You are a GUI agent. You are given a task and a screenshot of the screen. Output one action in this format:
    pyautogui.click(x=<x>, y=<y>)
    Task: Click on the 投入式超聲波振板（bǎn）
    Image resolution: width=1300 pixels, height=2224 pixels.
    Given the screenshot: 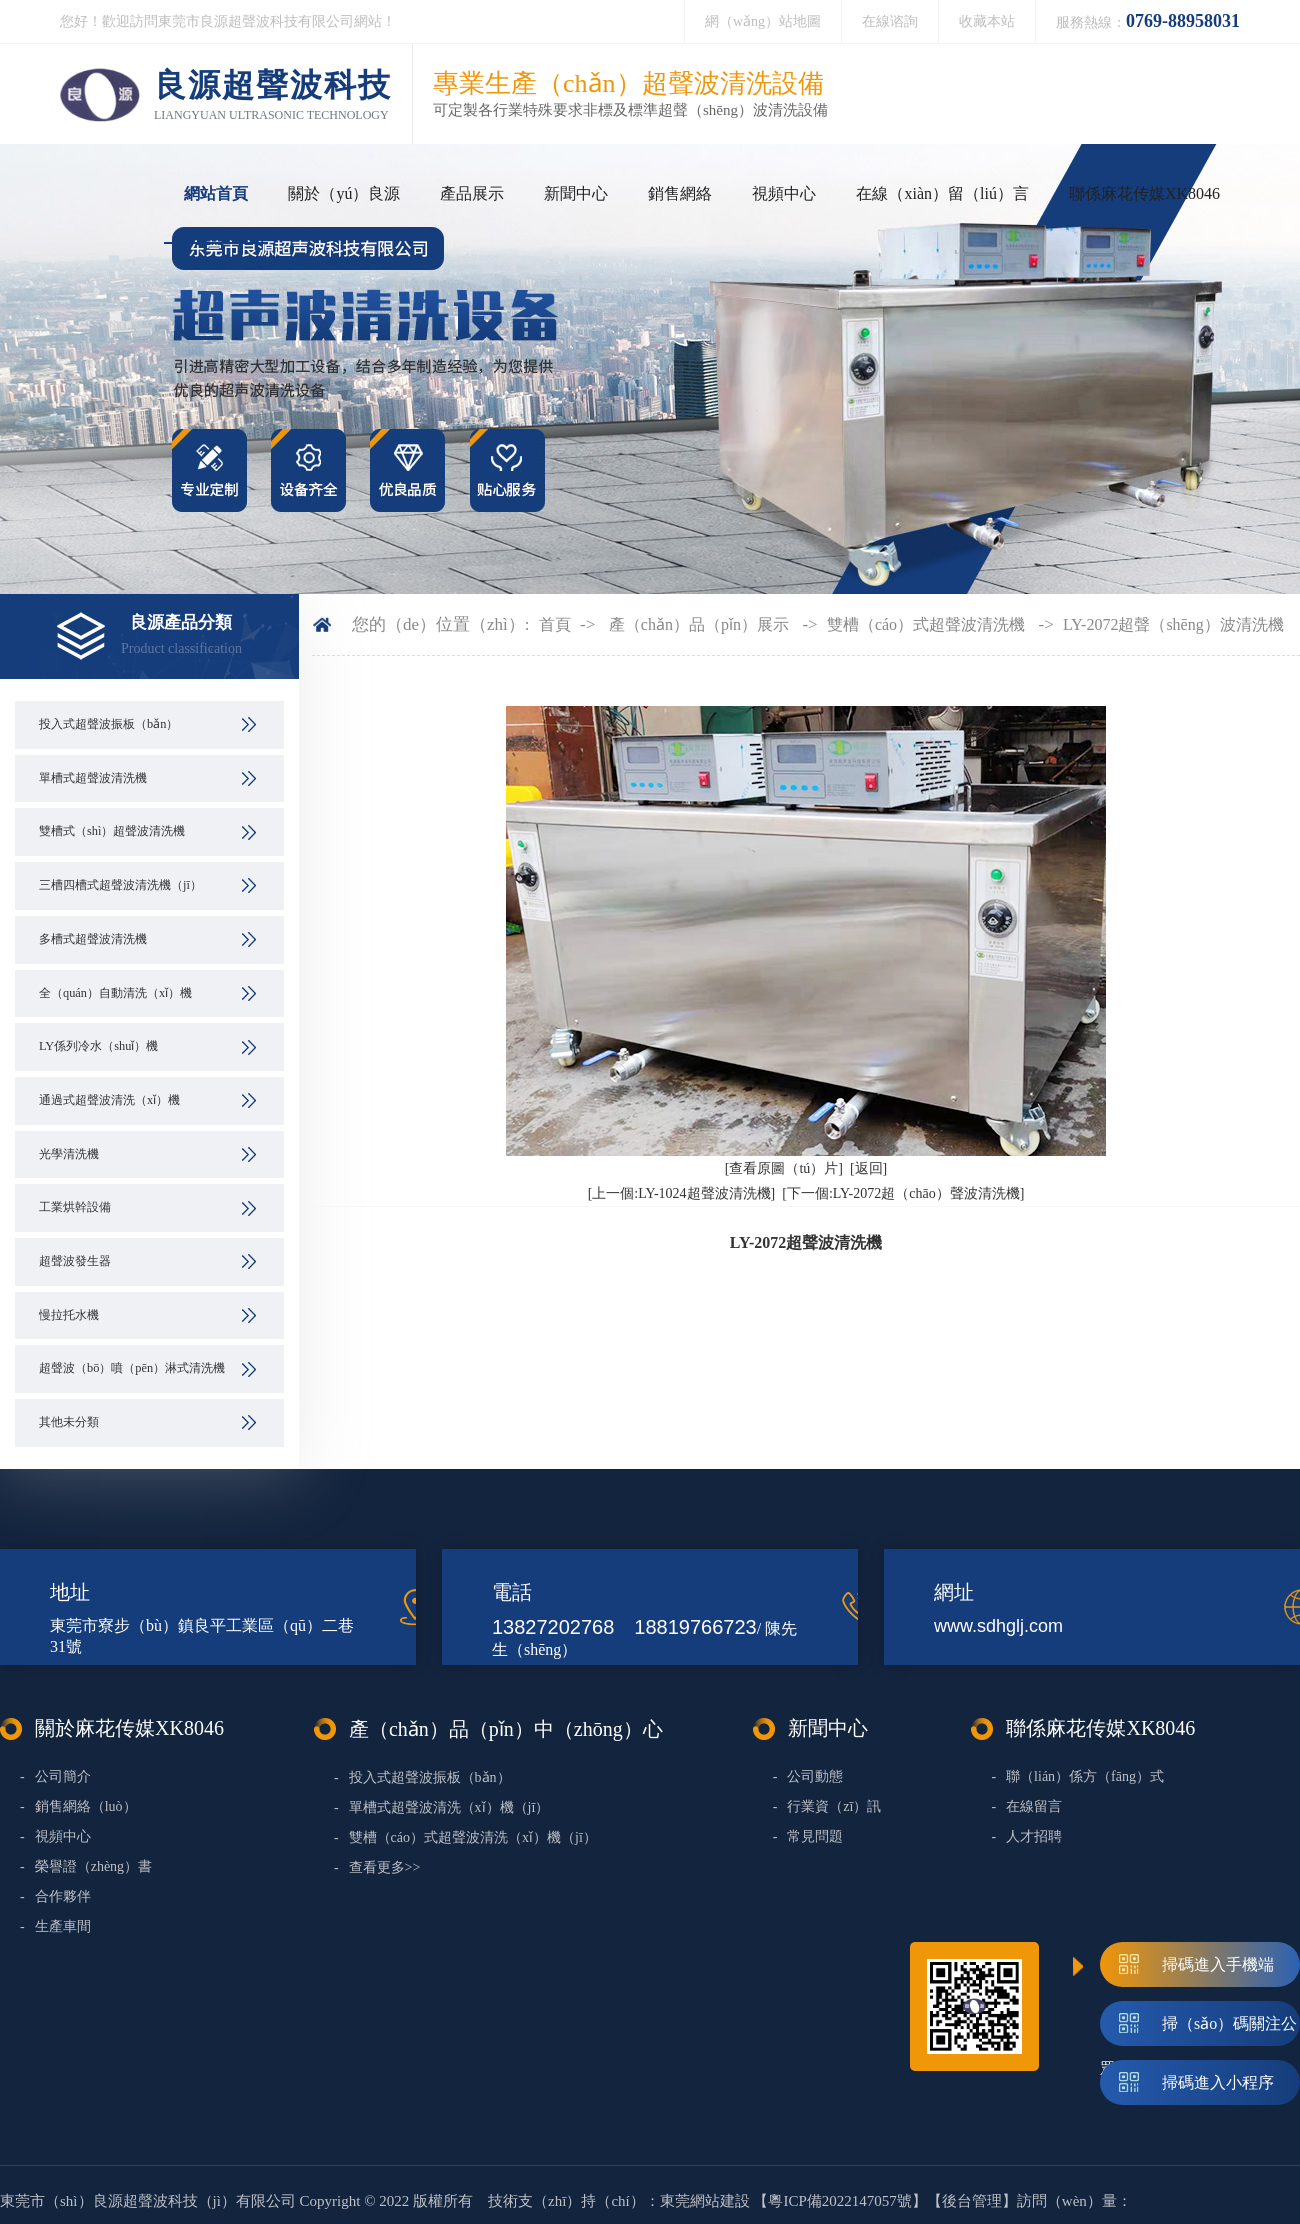 What is the action you would take?
    pyautogui.click(x=108, y=724)
    